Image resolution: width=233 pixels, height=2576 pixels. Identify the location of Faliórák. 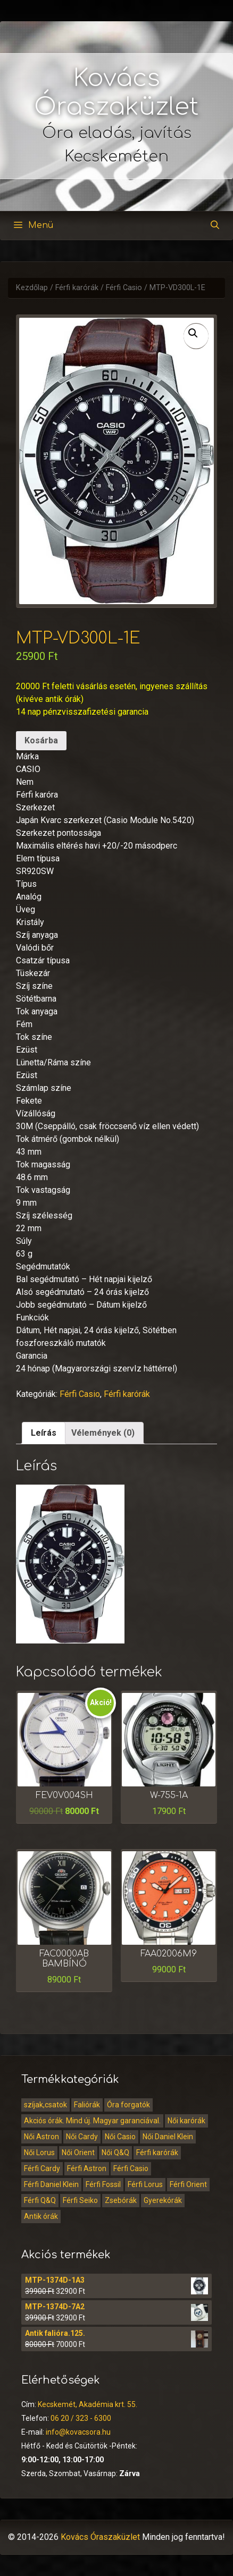
(87, 2104).